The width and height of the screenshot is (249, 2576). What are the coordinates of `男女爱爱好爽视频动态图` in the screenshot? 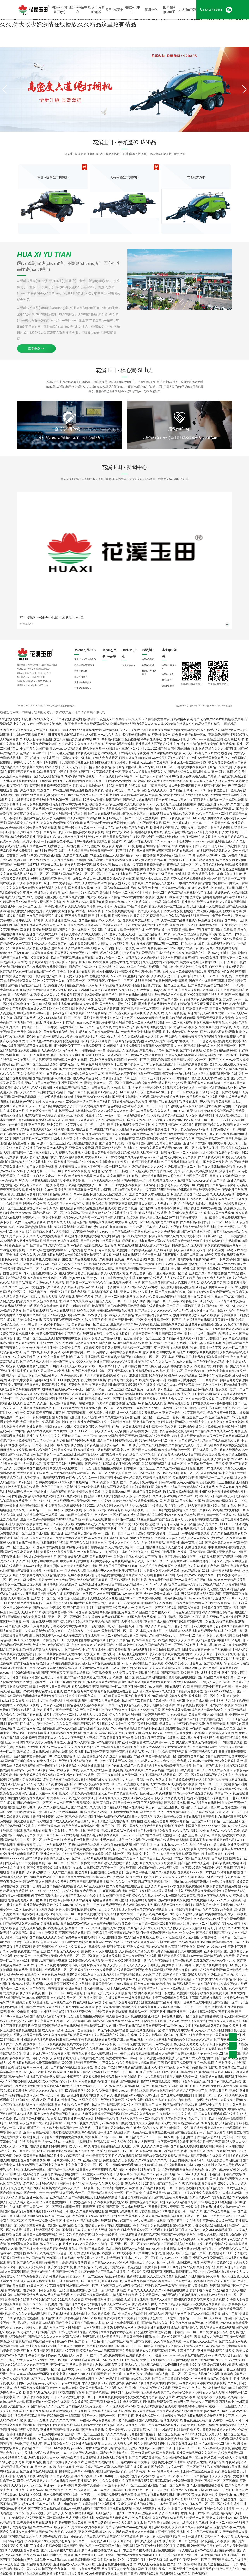 It's located at (202, 1519).